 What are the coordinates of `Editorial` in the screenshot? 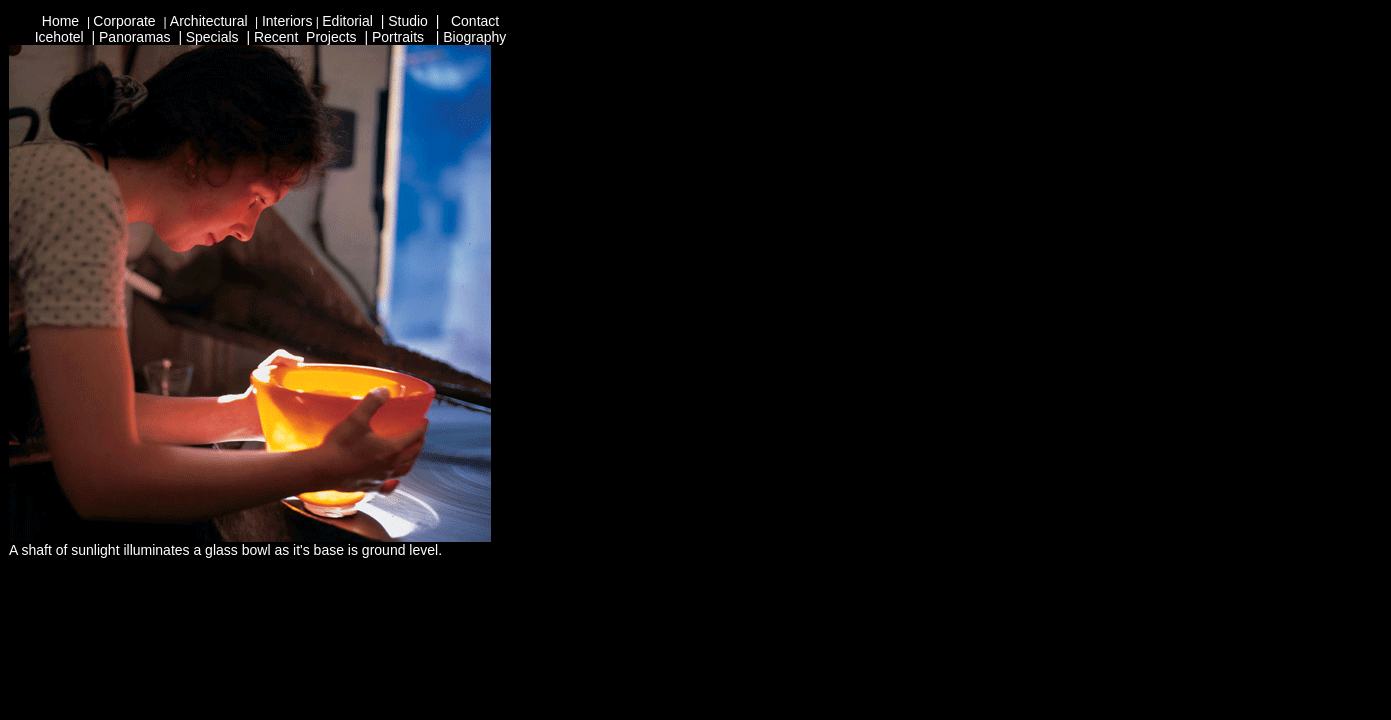 It's located at (349, 21).